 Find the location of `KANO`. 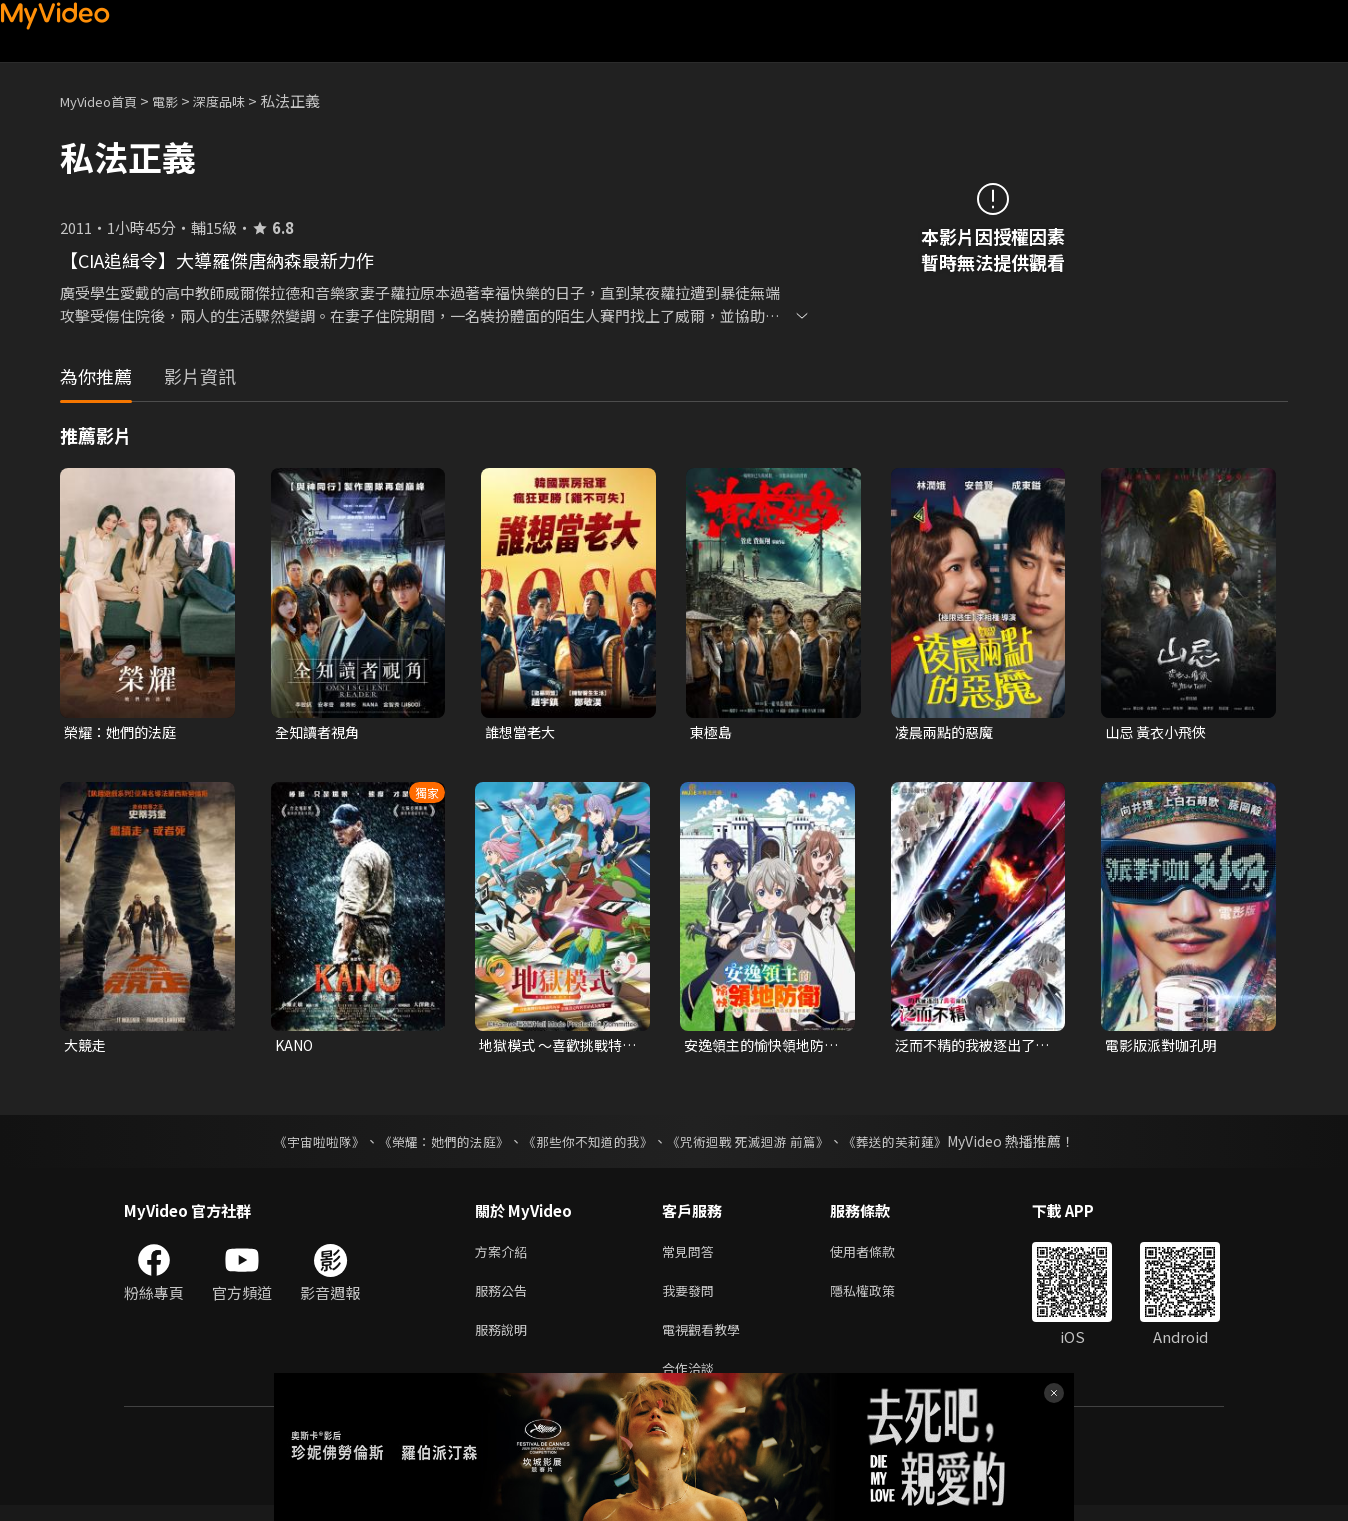

KANO is located at coordinates (296, 1047).